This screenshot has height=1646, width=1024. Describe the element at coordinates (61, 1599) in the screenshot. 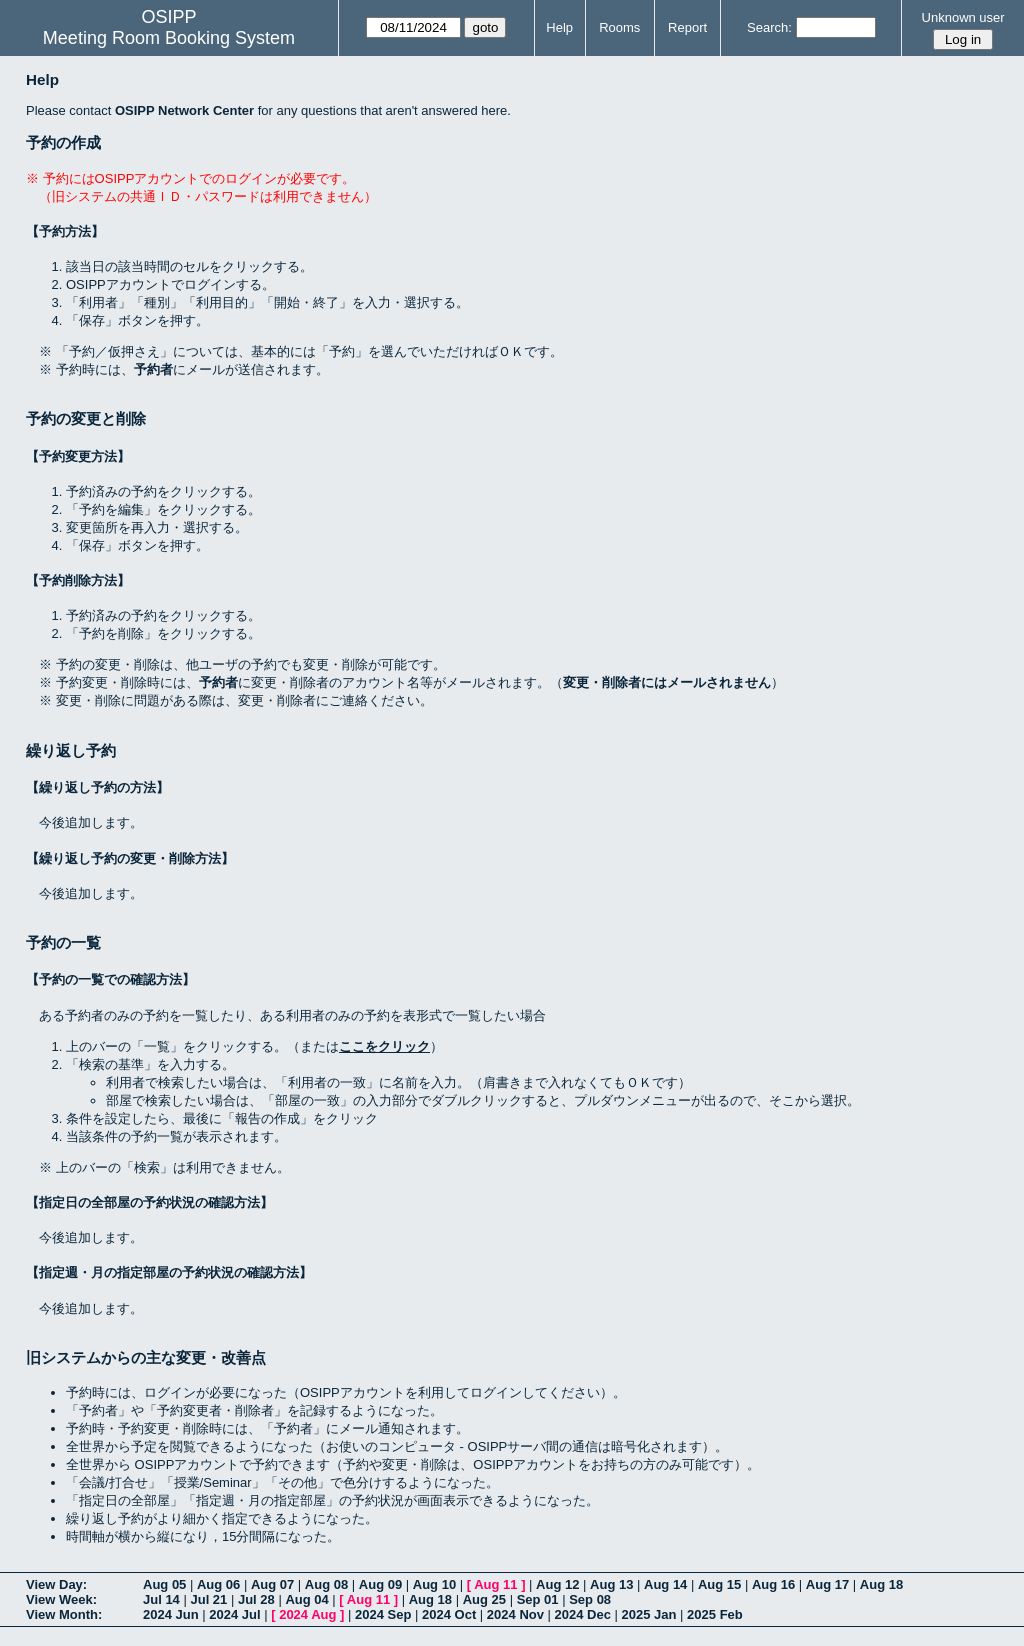

I see `View Week:` at that location.